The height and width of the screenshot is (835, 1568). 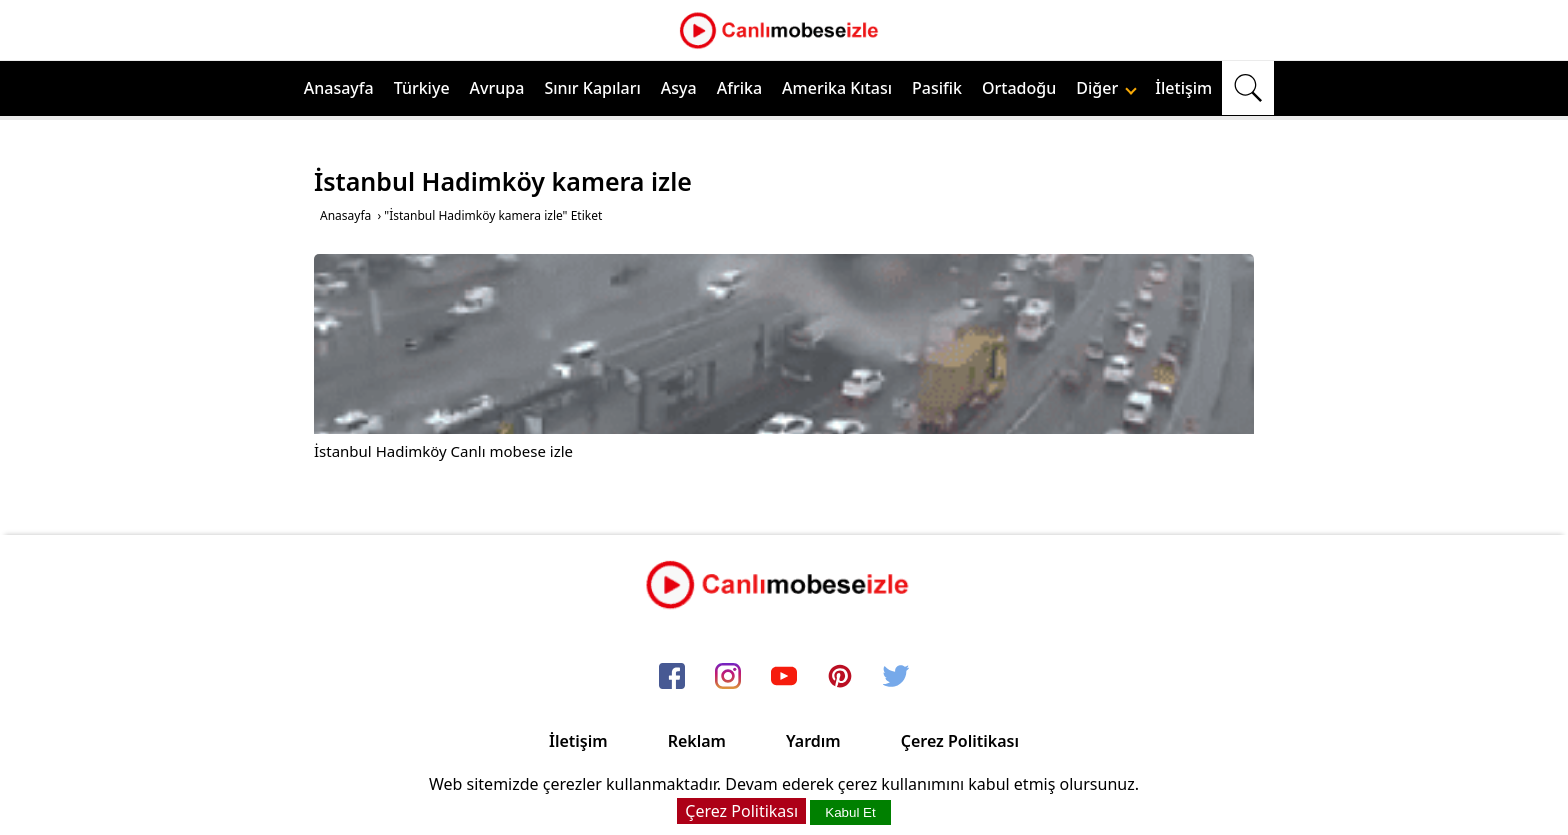 What do you see at coordinates (679, 88) in the screenshot?
I see `Asya` at bounding box center [679, 88].